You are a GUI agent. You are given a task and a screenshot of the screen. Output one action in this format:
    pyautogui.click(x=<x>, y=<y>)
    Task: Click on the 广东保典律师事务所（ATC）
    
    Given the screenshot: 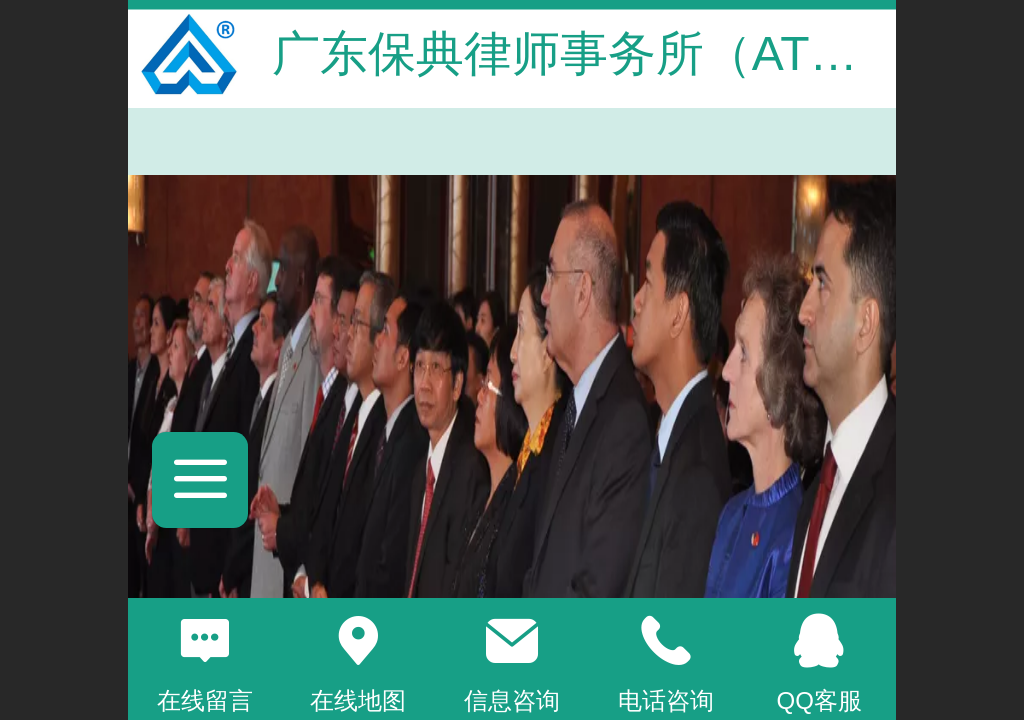 What is the action you would take?
    pyautogui.click(x=582, y=53)
    